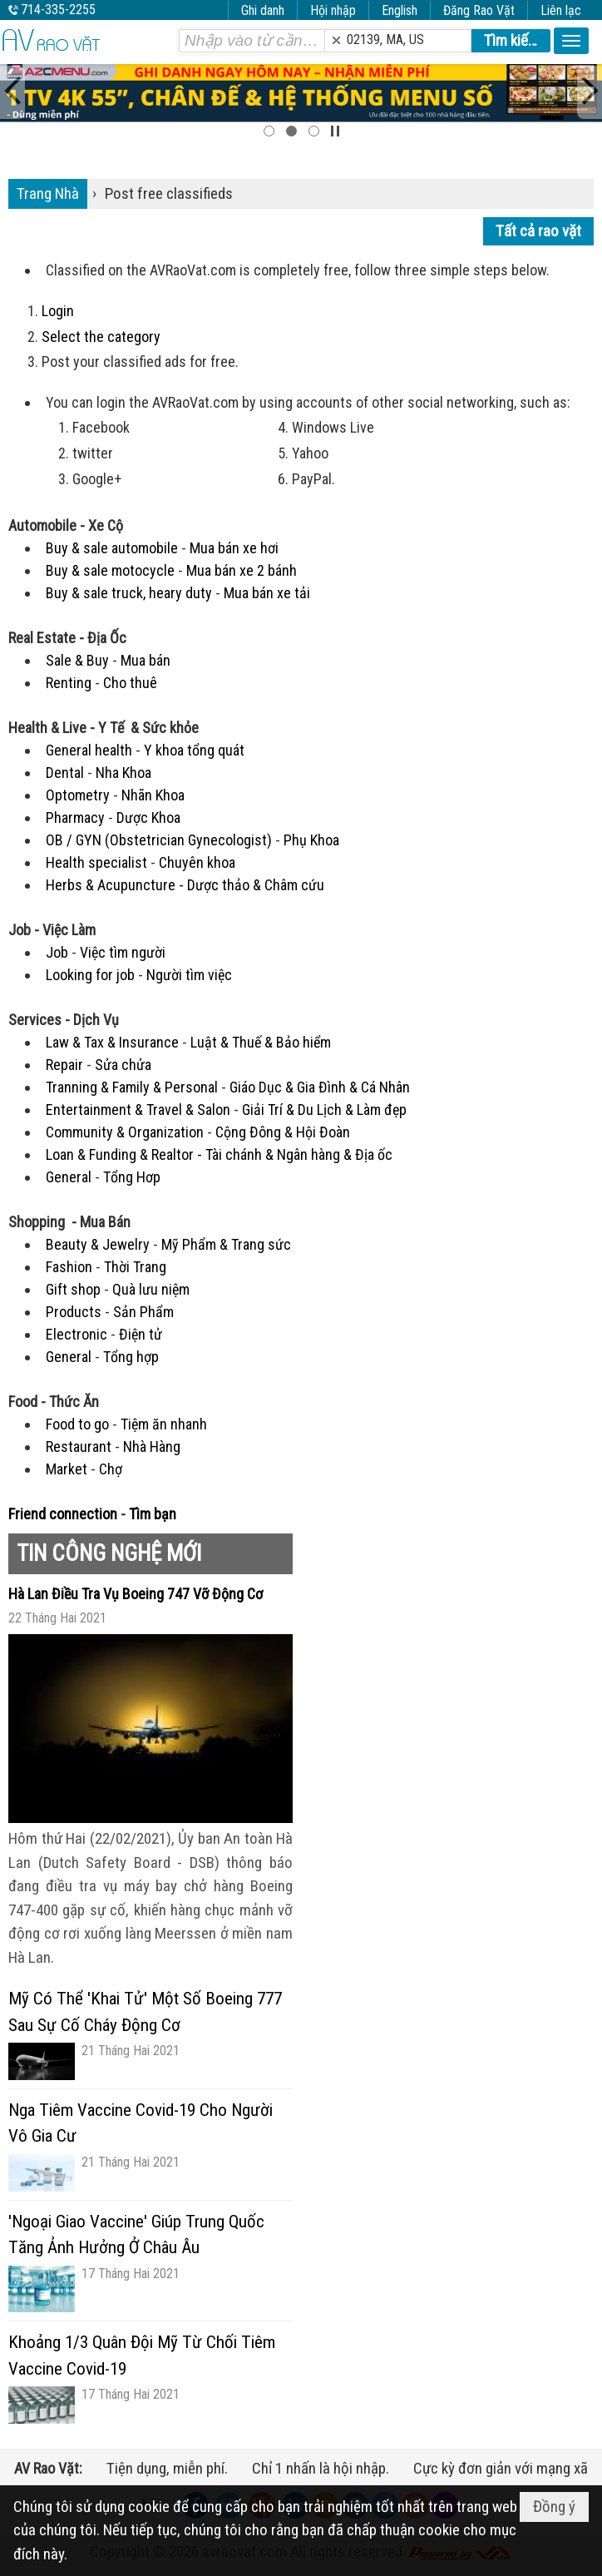  What do you see at coordinates (262, 10) in the screenshot?
I see `Ghi danh` at bounding box center [262, 10].